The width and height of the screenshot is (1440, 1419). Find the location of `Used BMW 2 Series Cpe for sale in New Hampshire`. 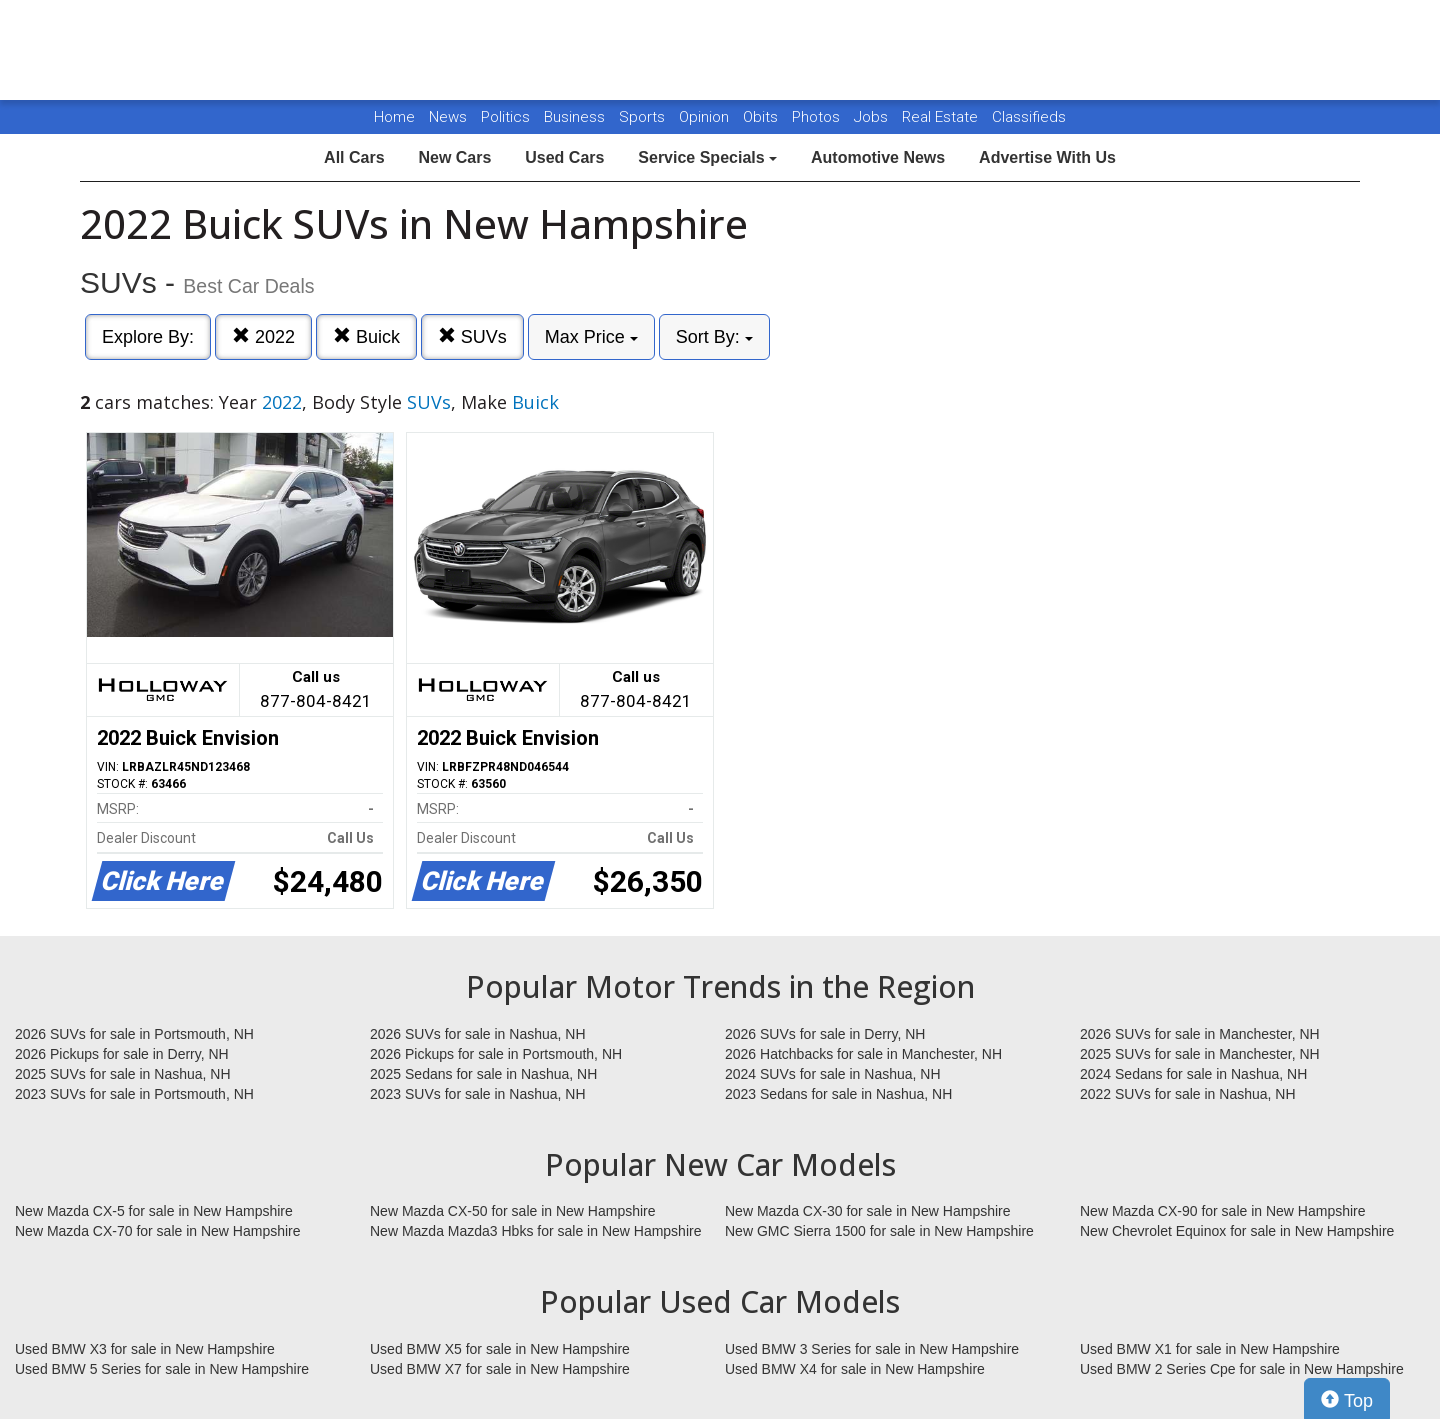

Used BMW 2 Series Cpe for sale in New Hampshire is located at coordinates (1242, 1369).